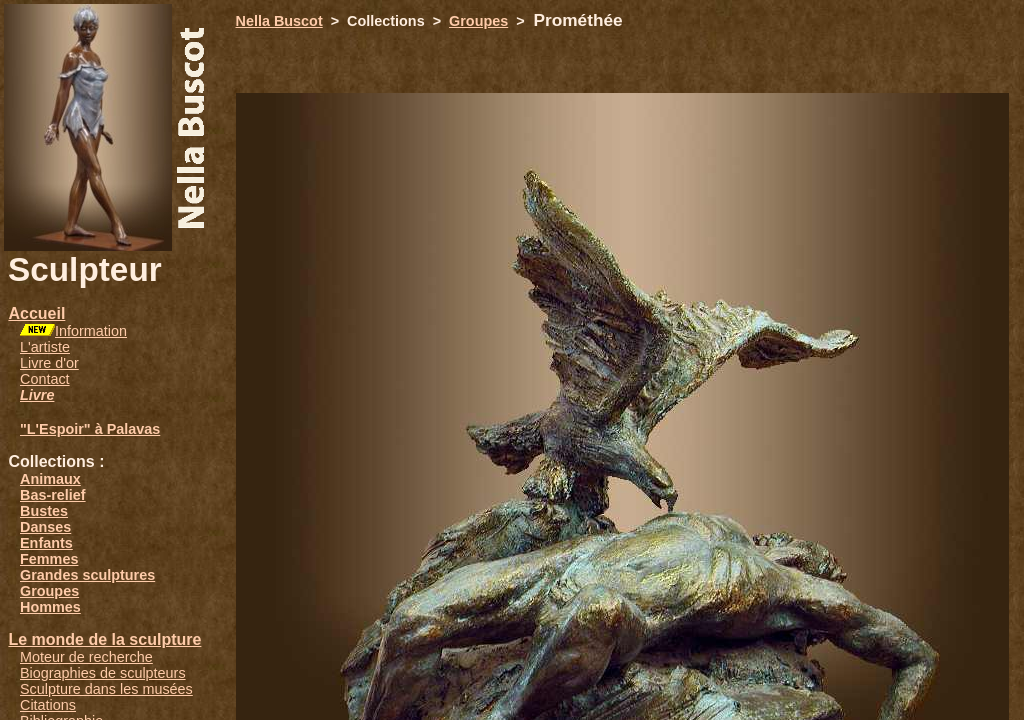  Describe the element at coordinates (87, 575) in the screenshot. I see `Grandes sculptures` at that location.